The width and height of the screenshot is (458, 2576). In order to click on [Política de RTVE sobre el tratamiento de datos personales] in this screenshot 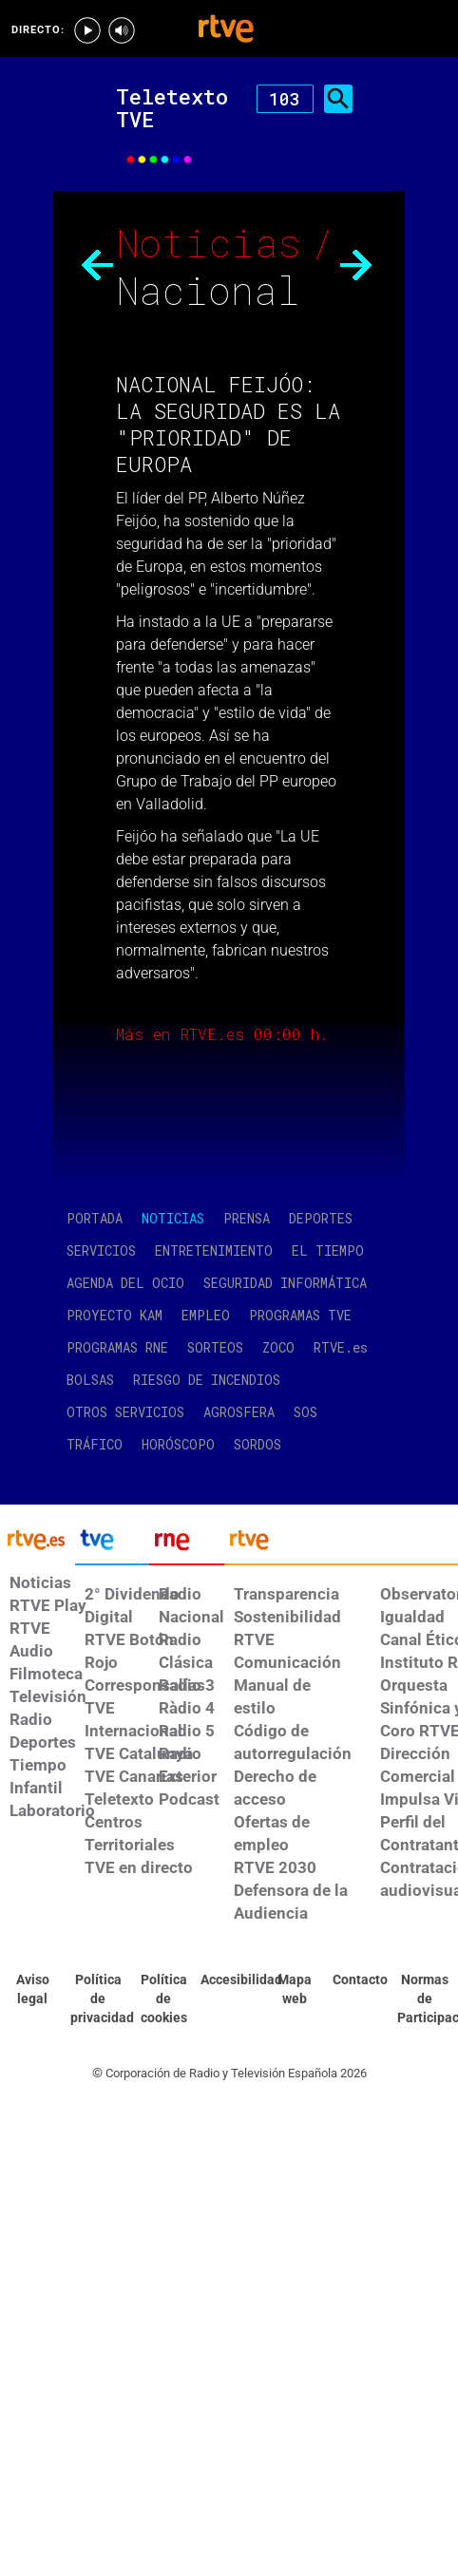, I will do `click(98, 1999)`.